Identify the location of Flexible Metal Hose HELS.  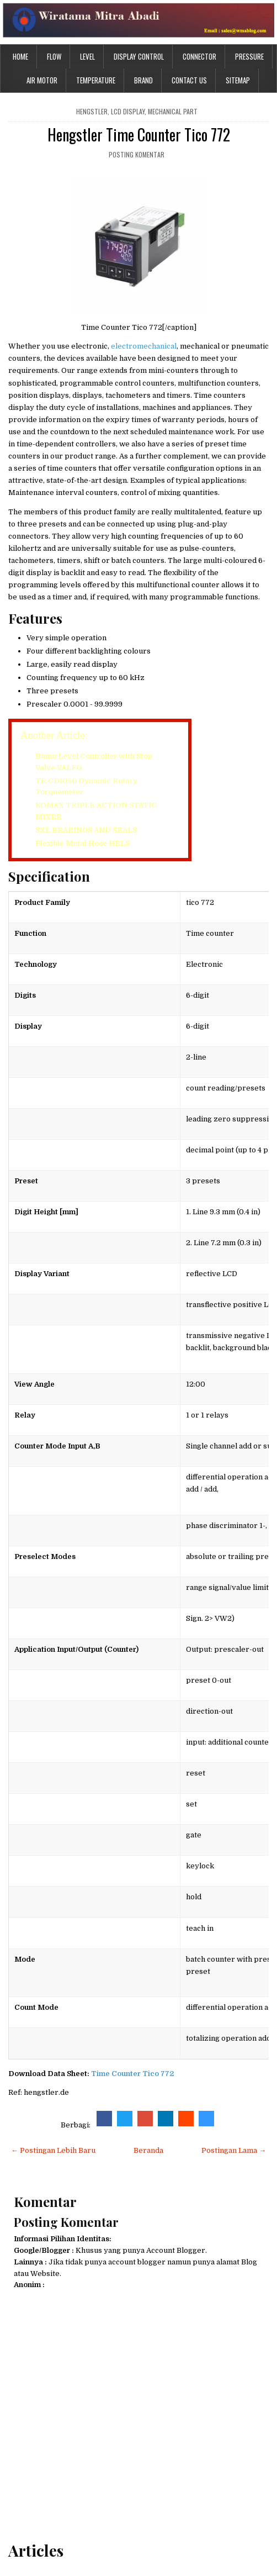
(82, 843).